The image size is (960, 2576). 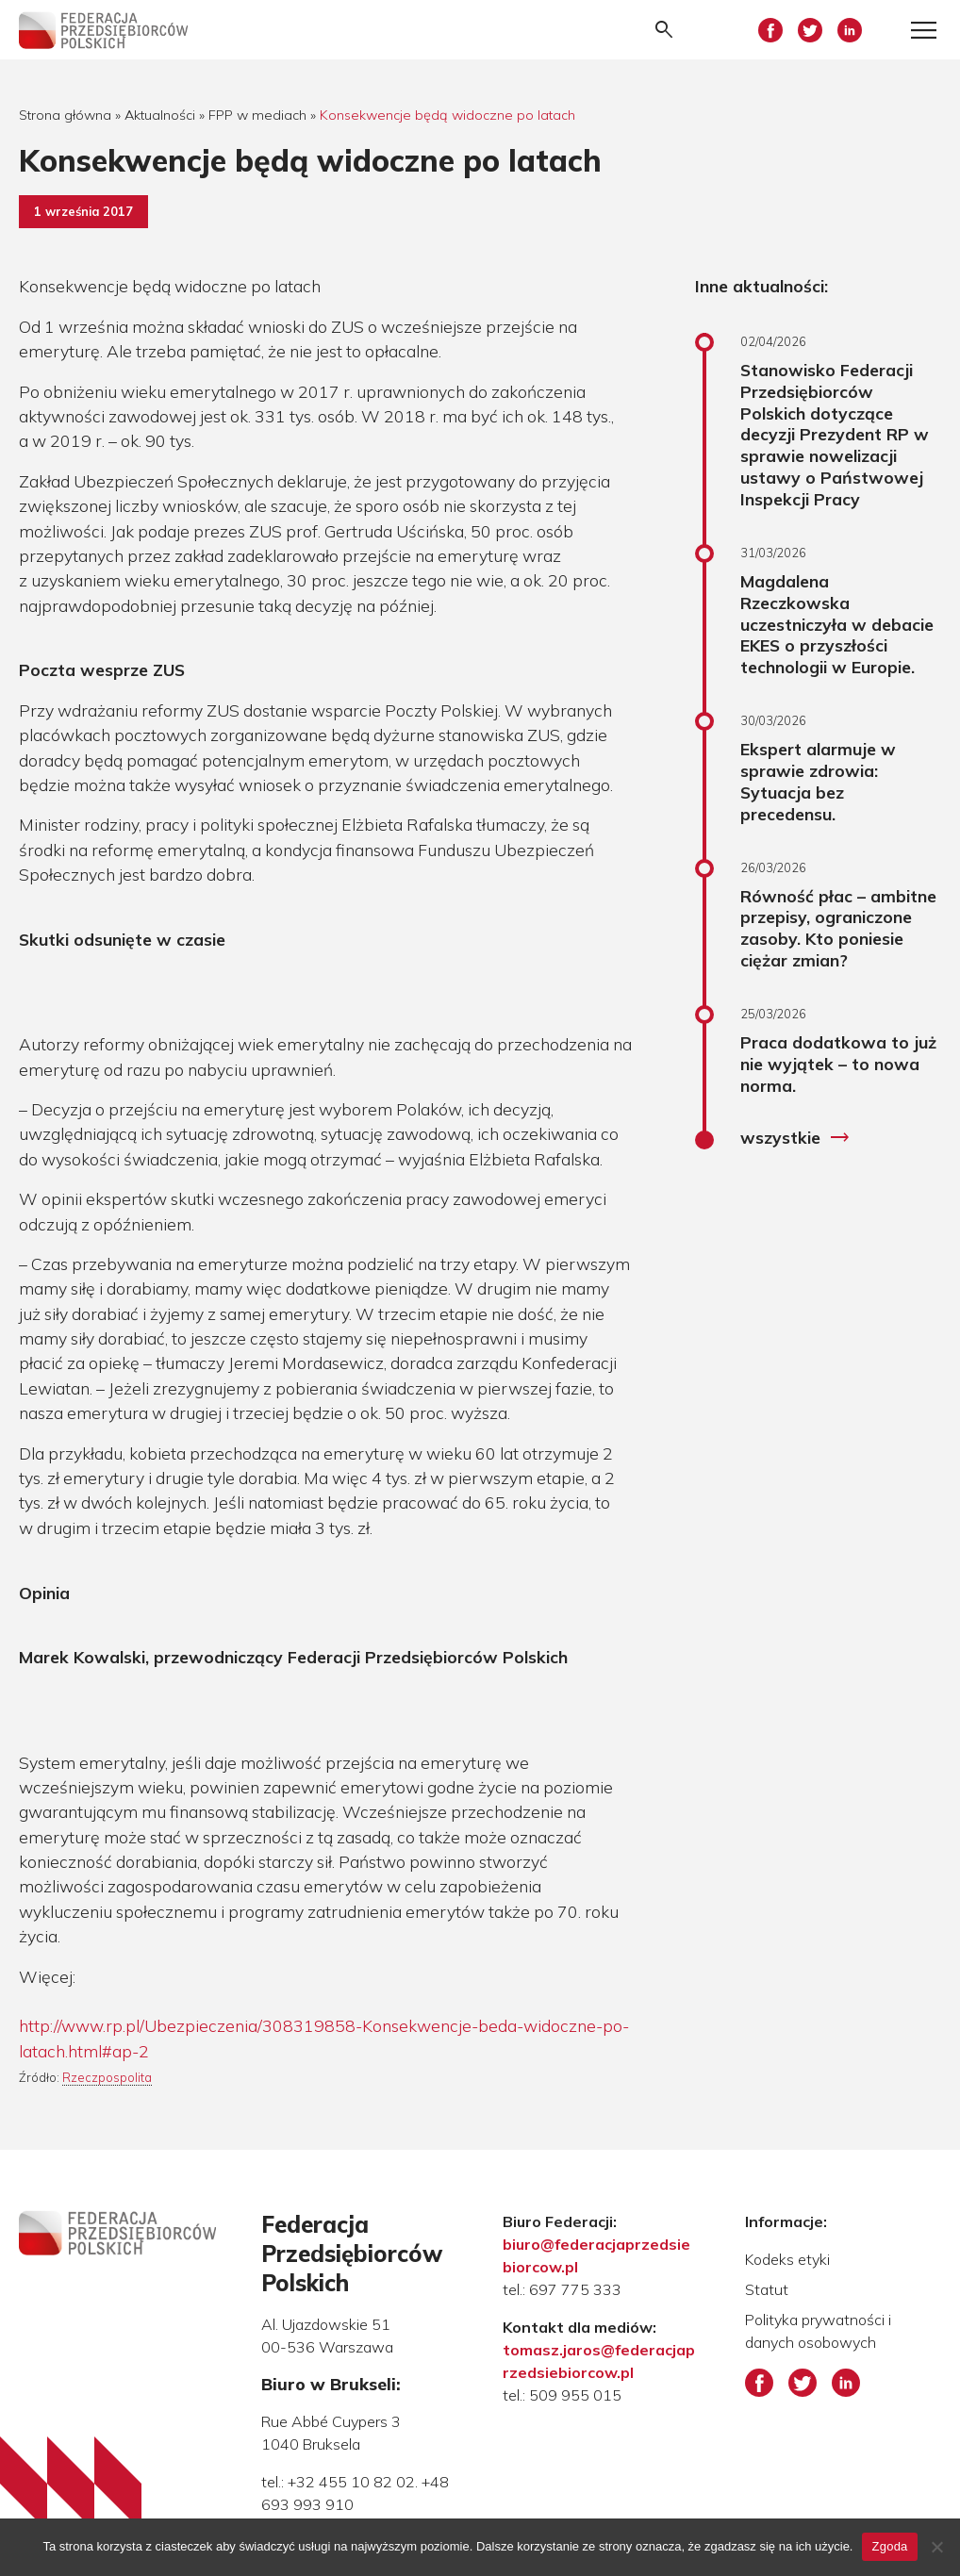 What do you see at coordinates (65, 115) in the screenshot?
I see `Strona główna` at bounding box center [65, 115].